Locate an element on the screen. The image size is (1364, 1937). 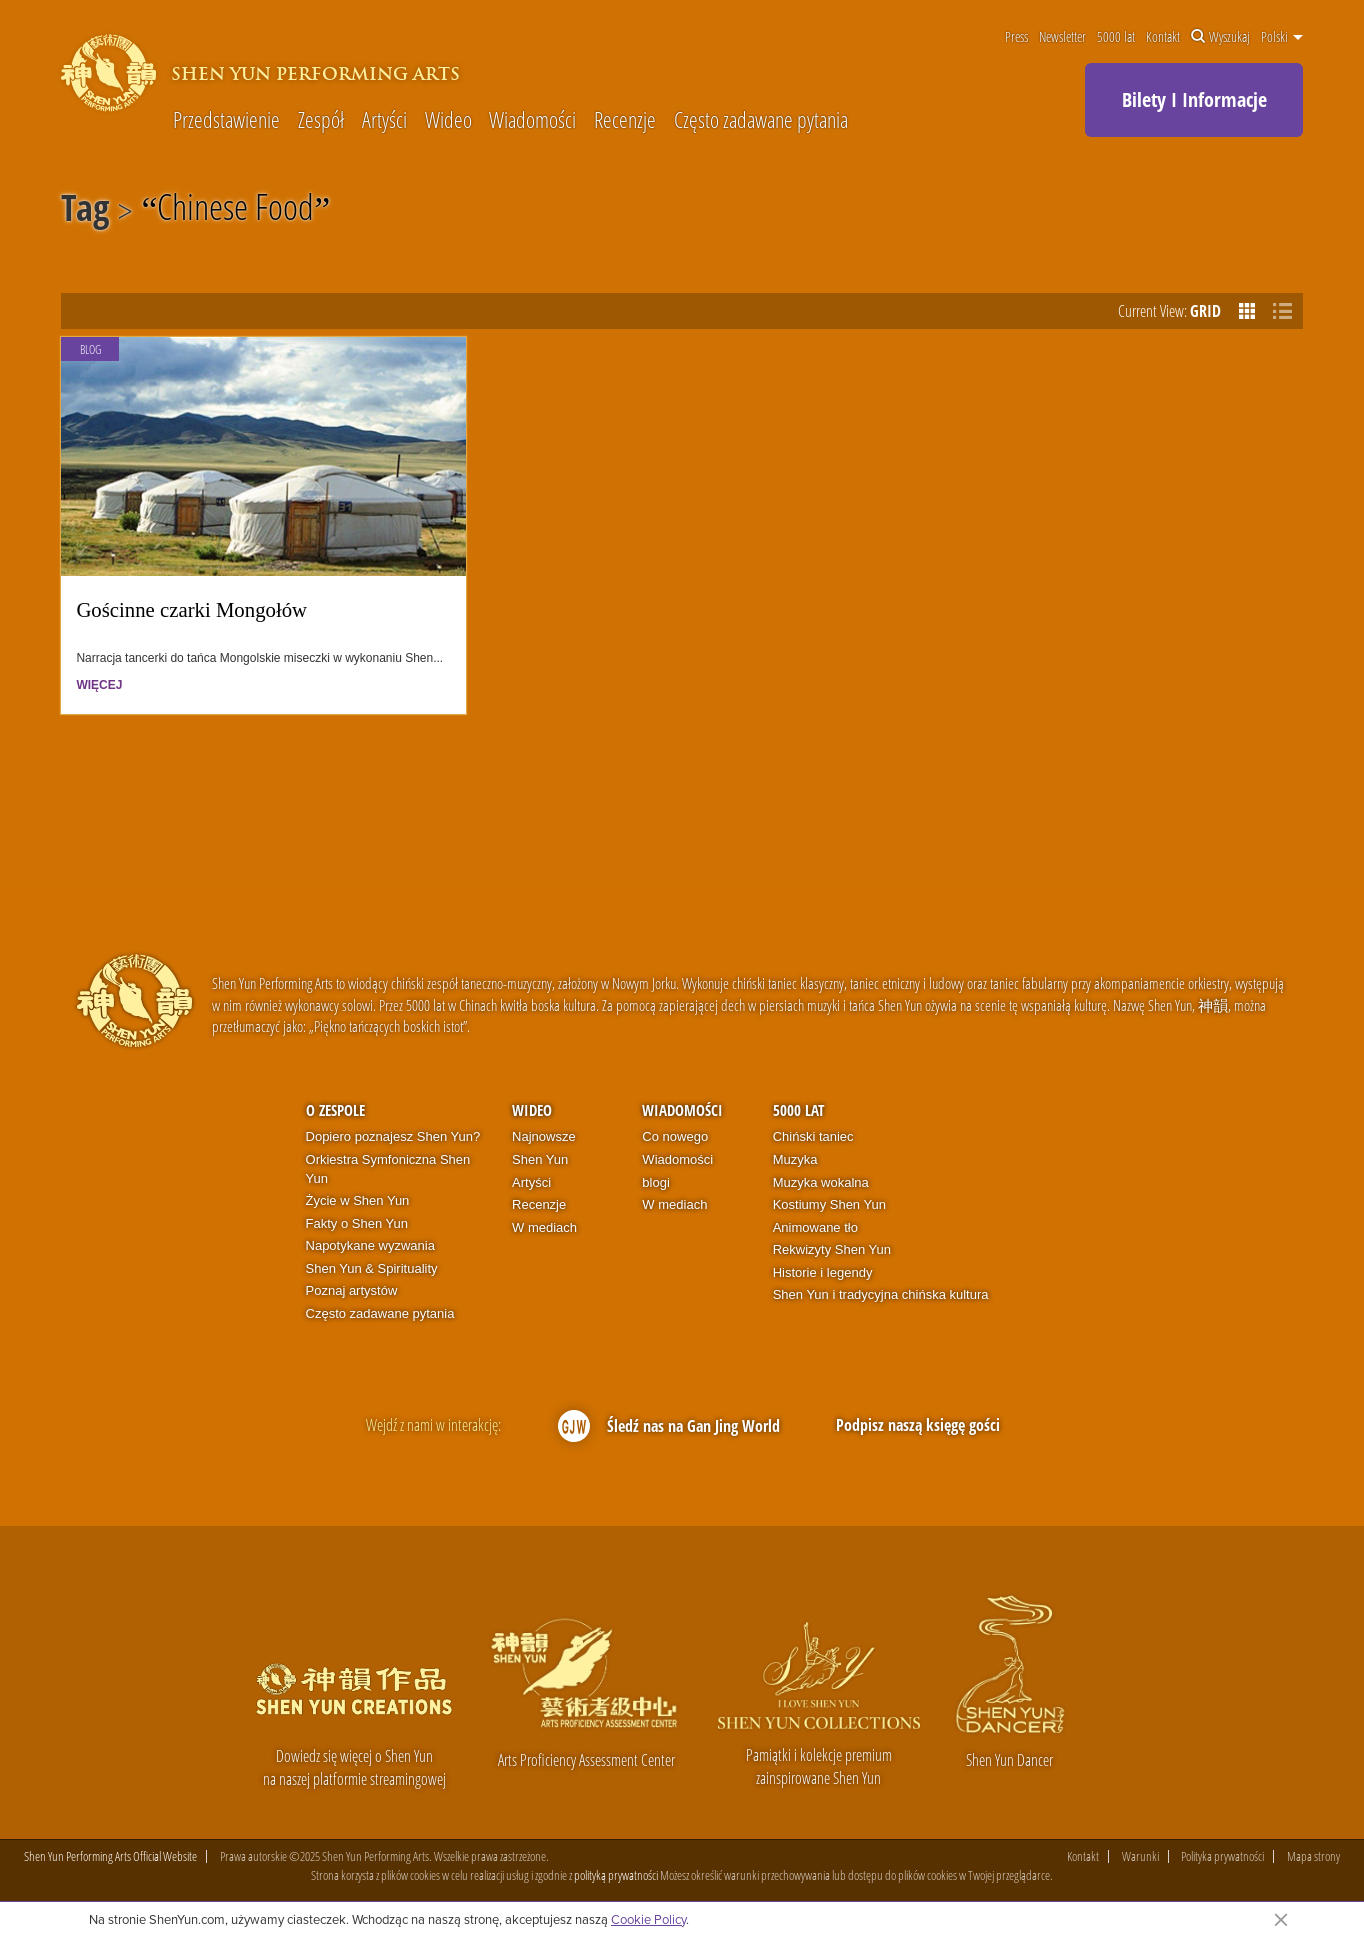
Animowane tło is located at coordinates (815, 1227).